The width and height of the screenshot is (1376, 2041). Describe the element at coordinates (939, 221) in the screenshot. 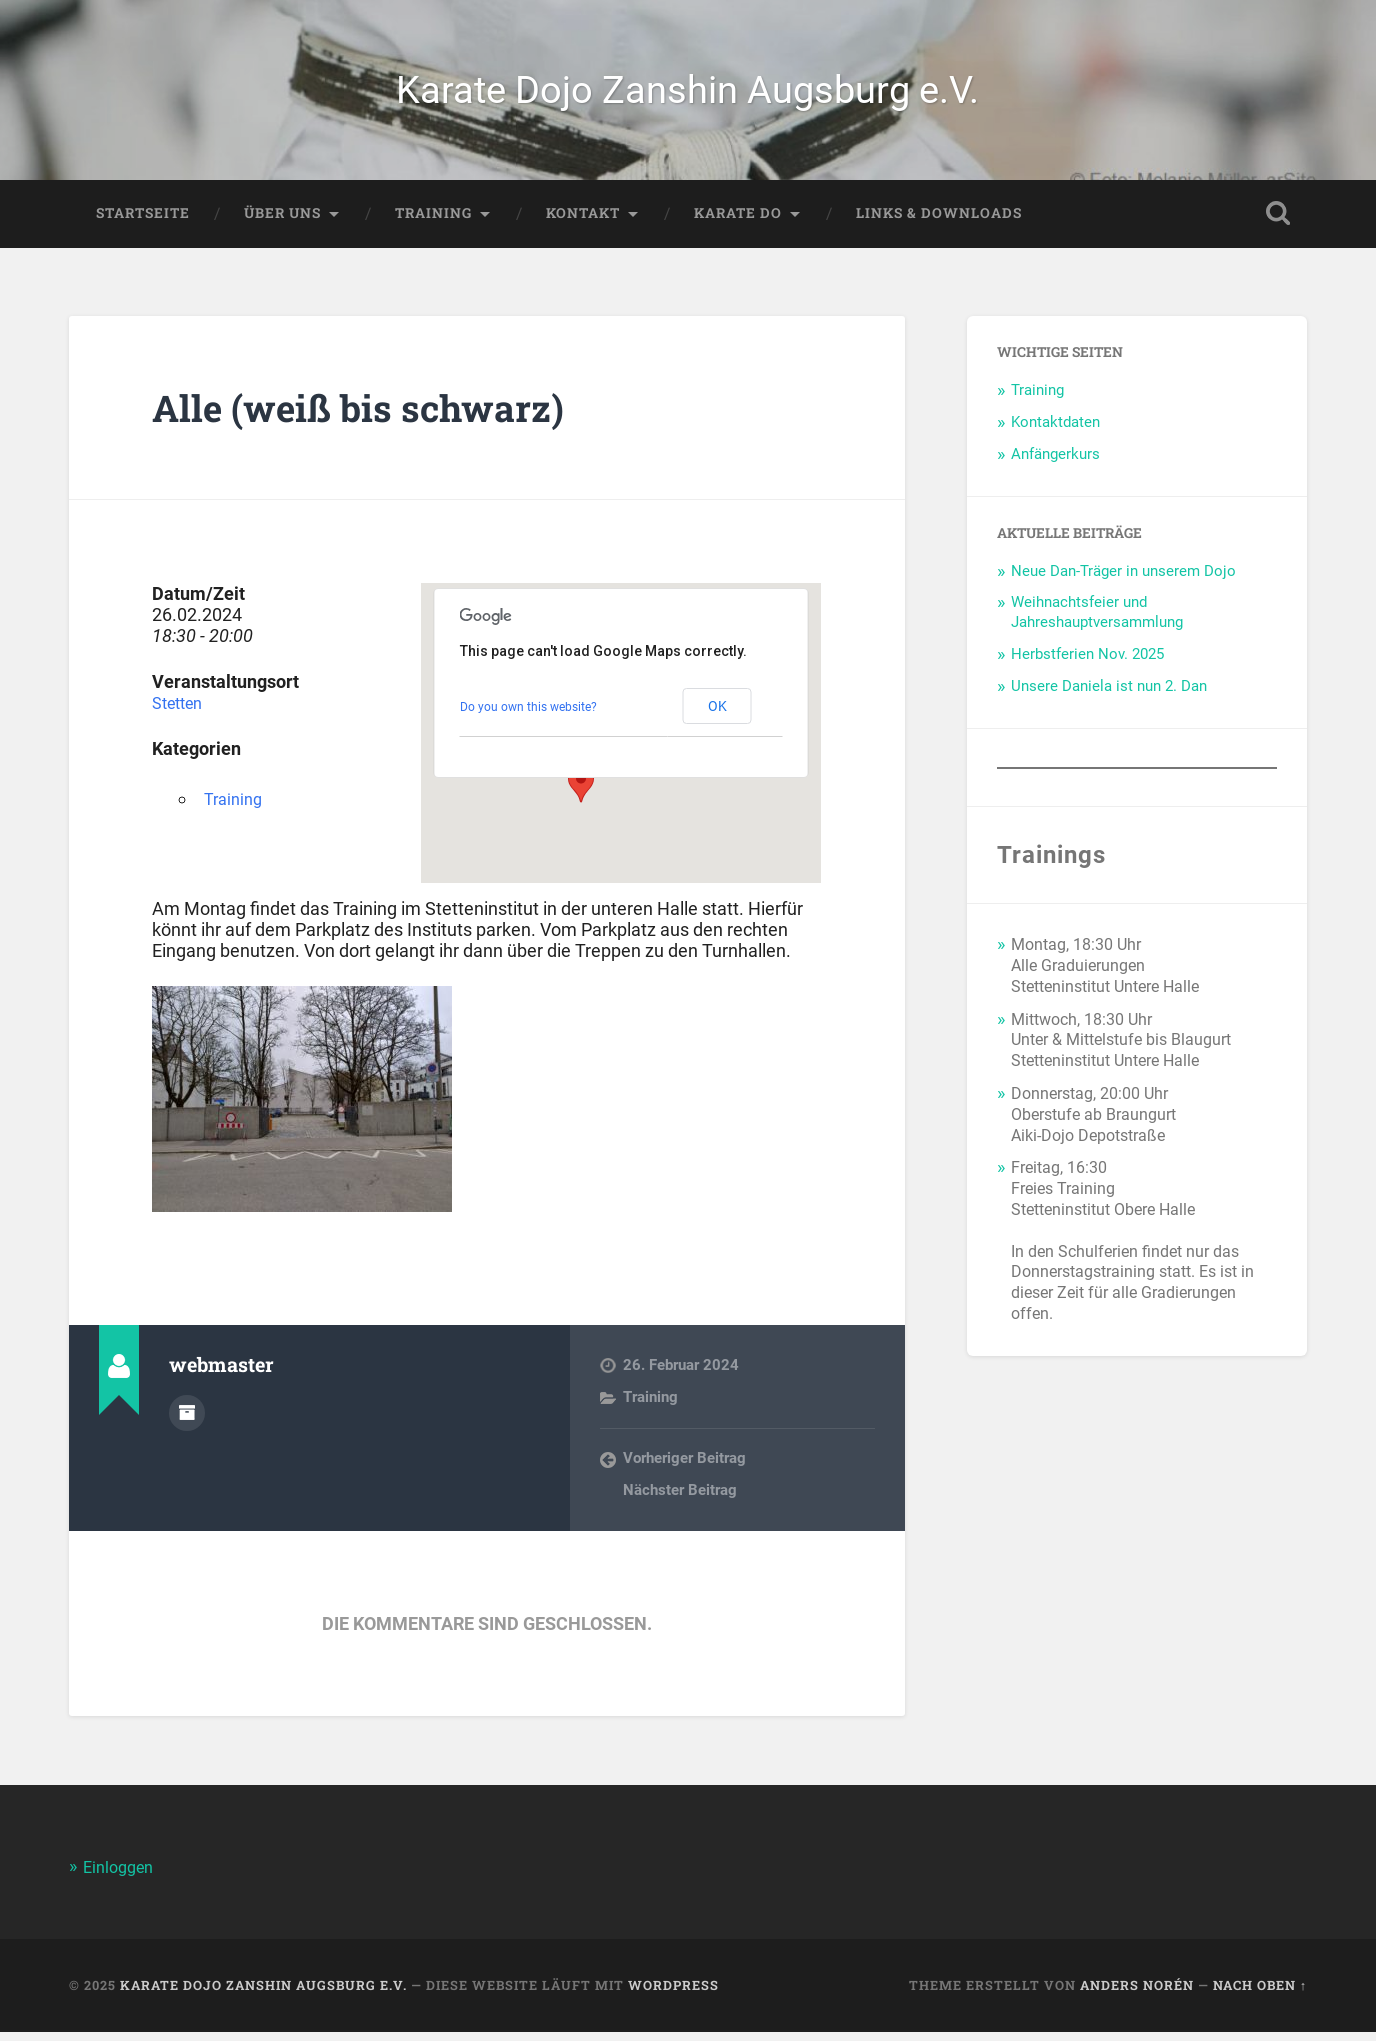

I see `Links & Downloads` at that location.